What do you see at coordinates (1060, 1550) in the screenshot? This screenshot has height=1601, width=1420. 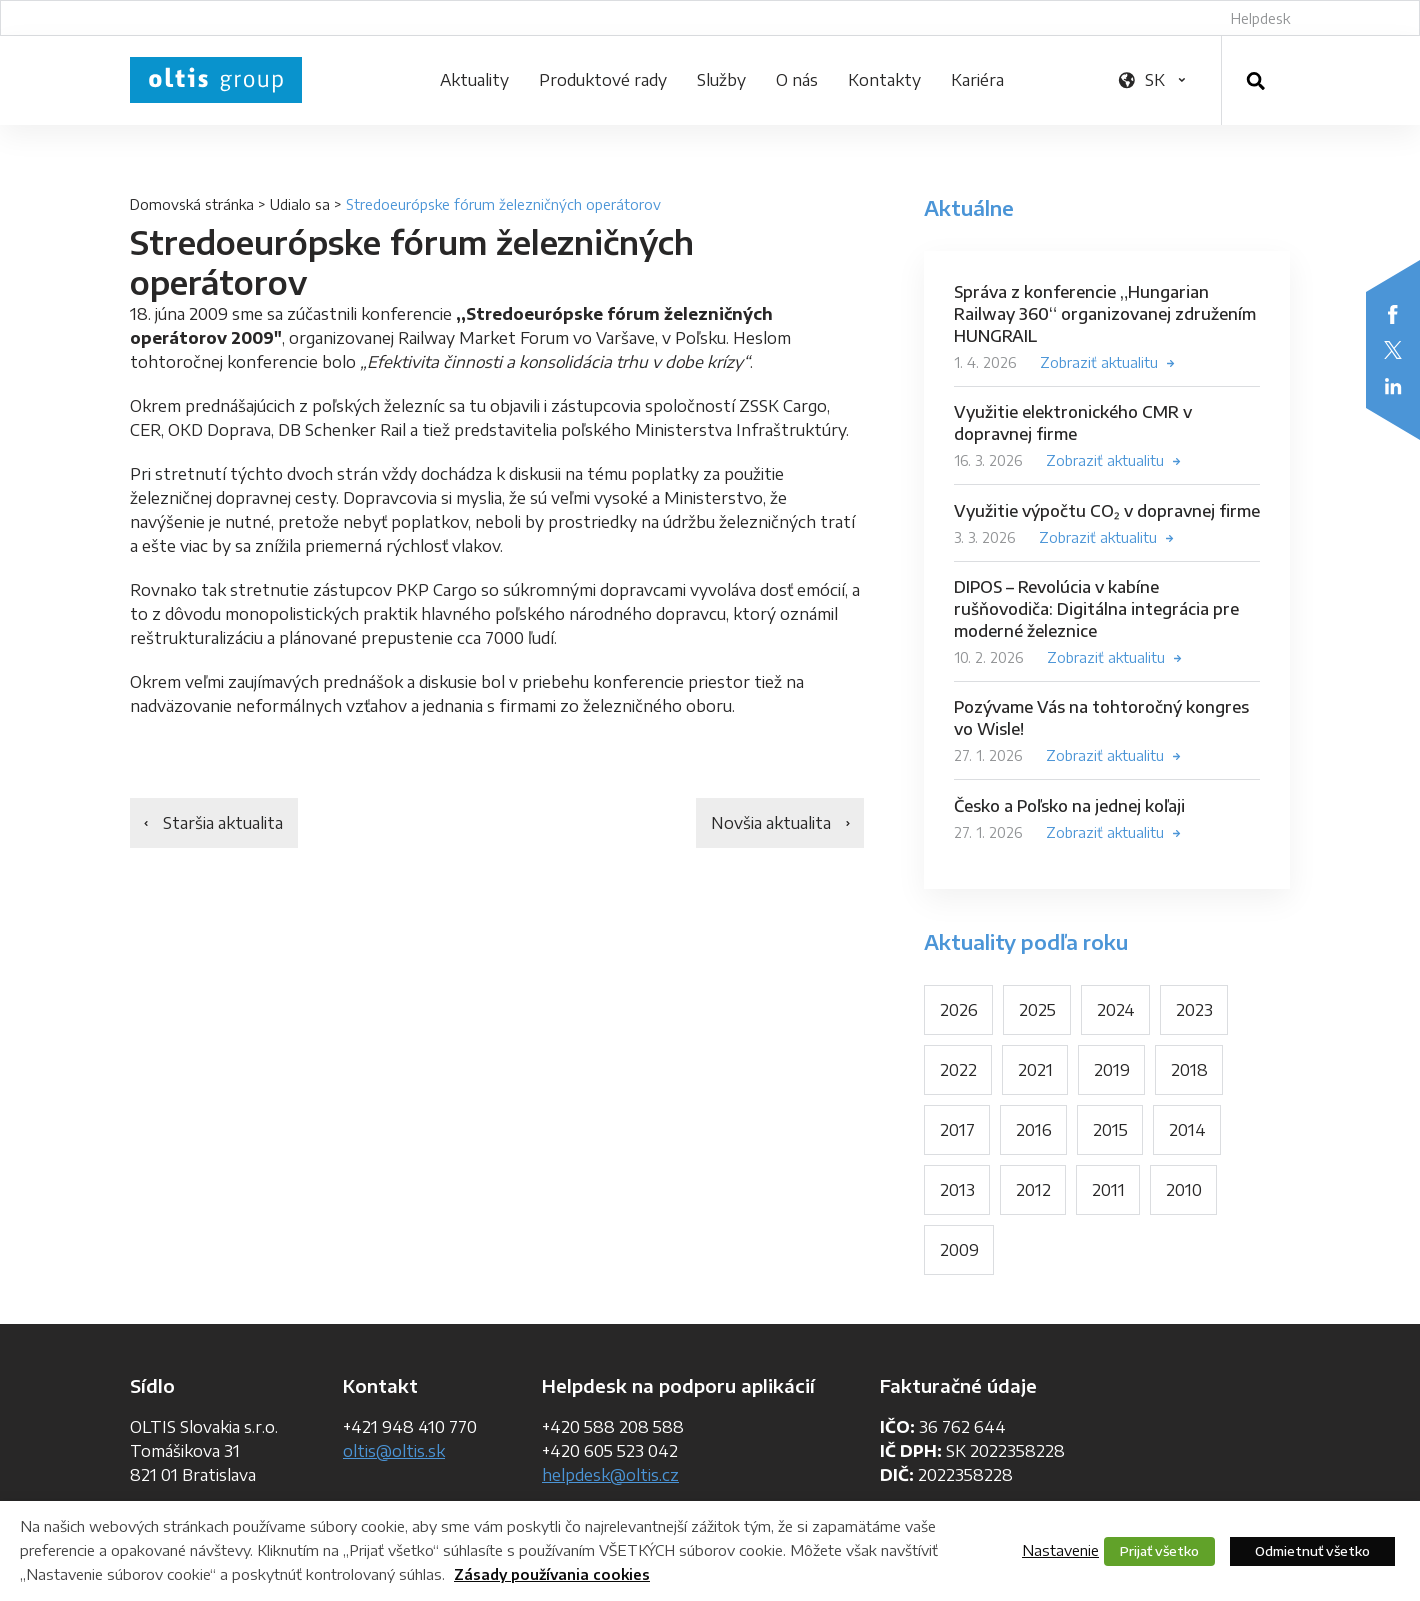 I see `Nastavenie [button]` at bounding box center [1060, 1550].